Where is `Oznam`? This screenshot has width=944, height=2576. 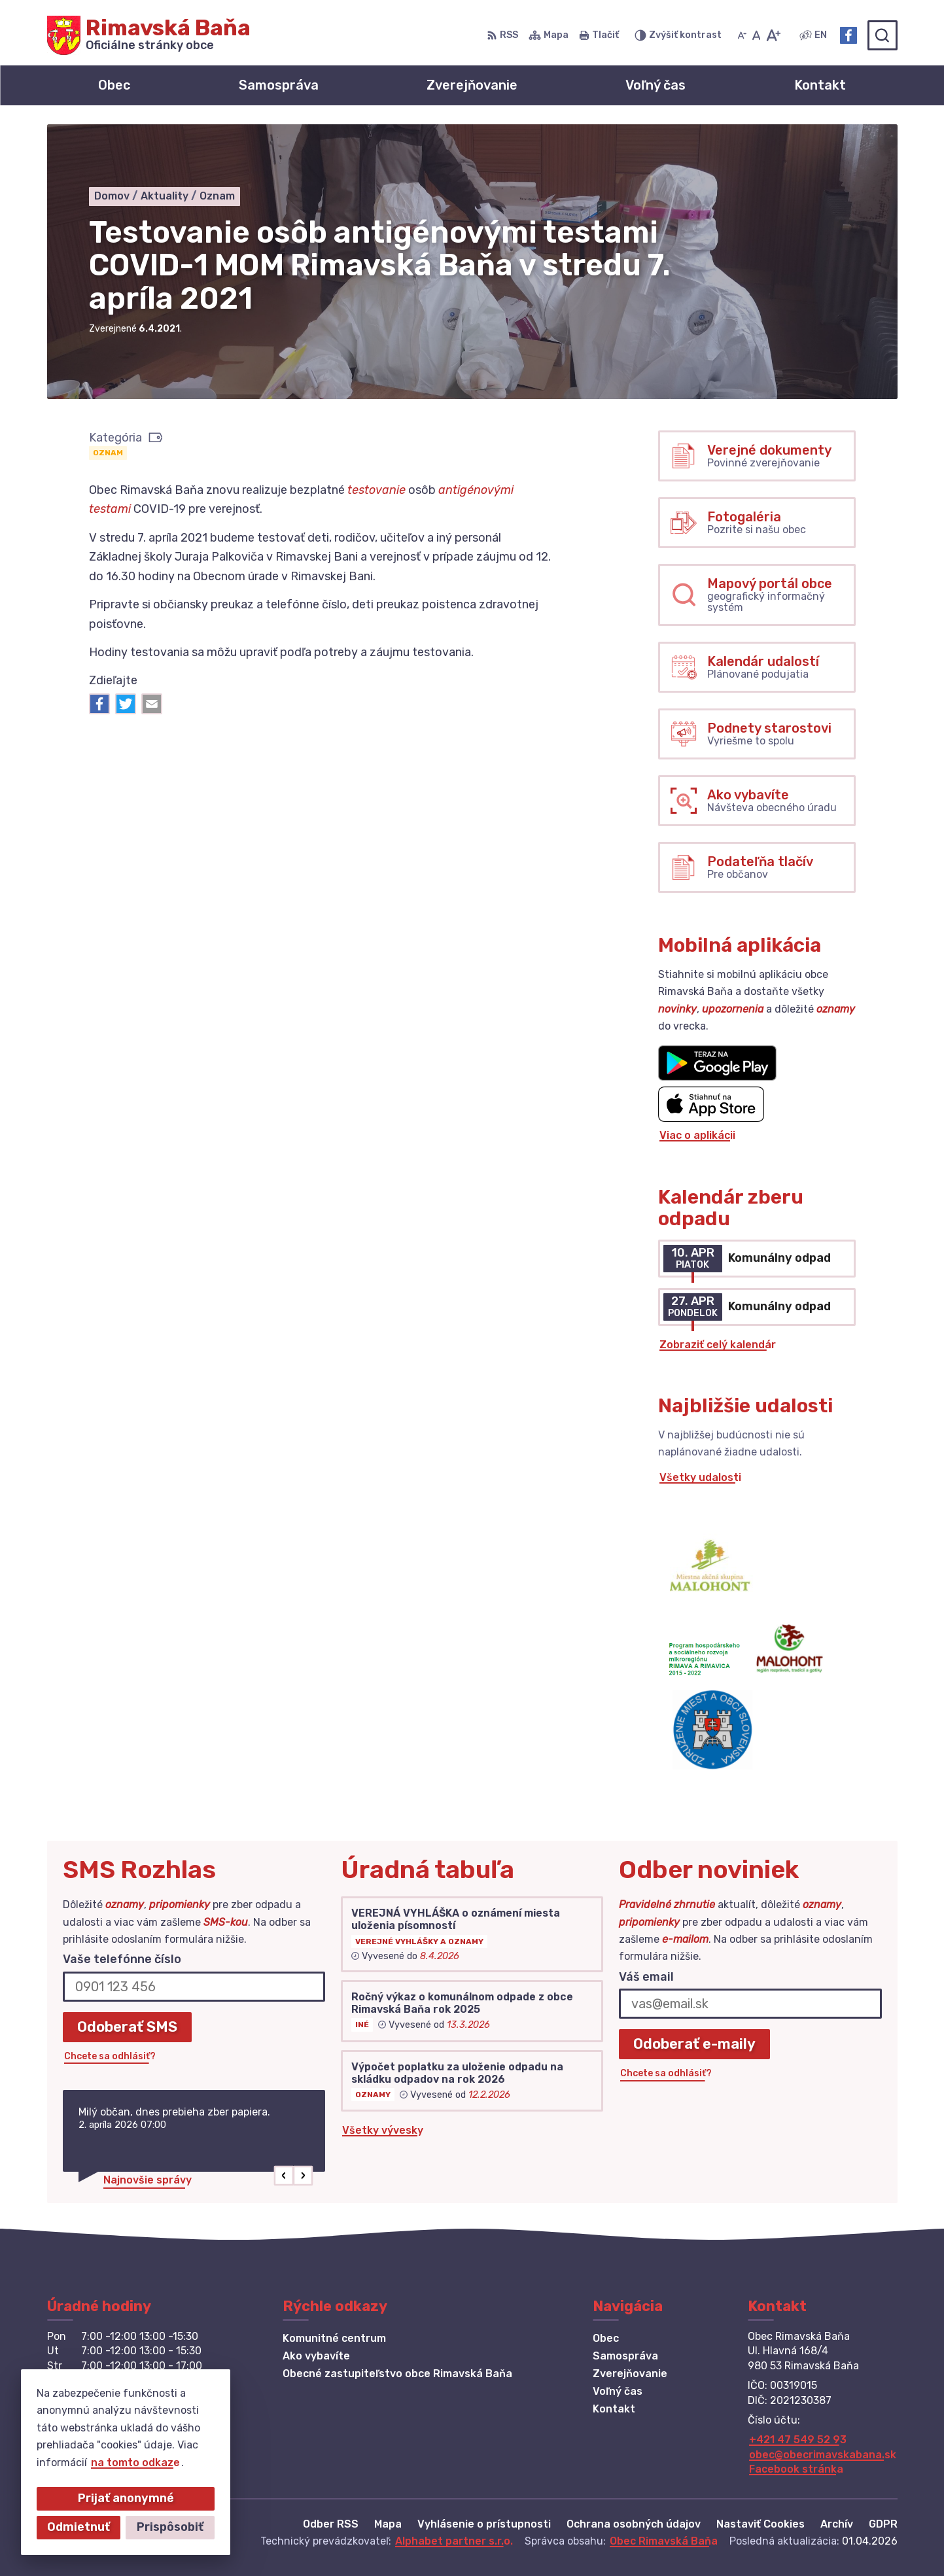 Oznam is located at coordinates (108, 452).